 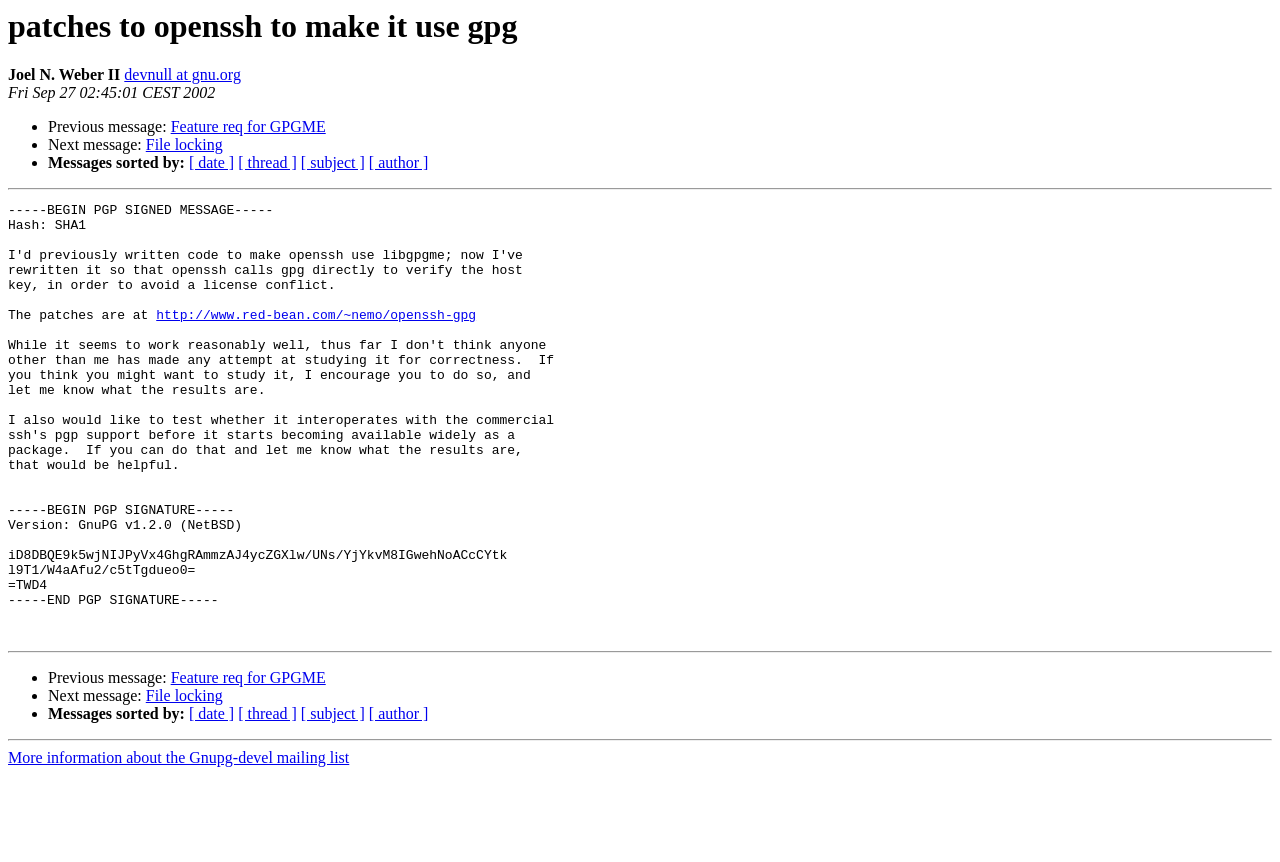 What do you see at coordinates (248, 126) in the screenshot?
I see `Feature req for GPGME` at bounding box center [248, 126].